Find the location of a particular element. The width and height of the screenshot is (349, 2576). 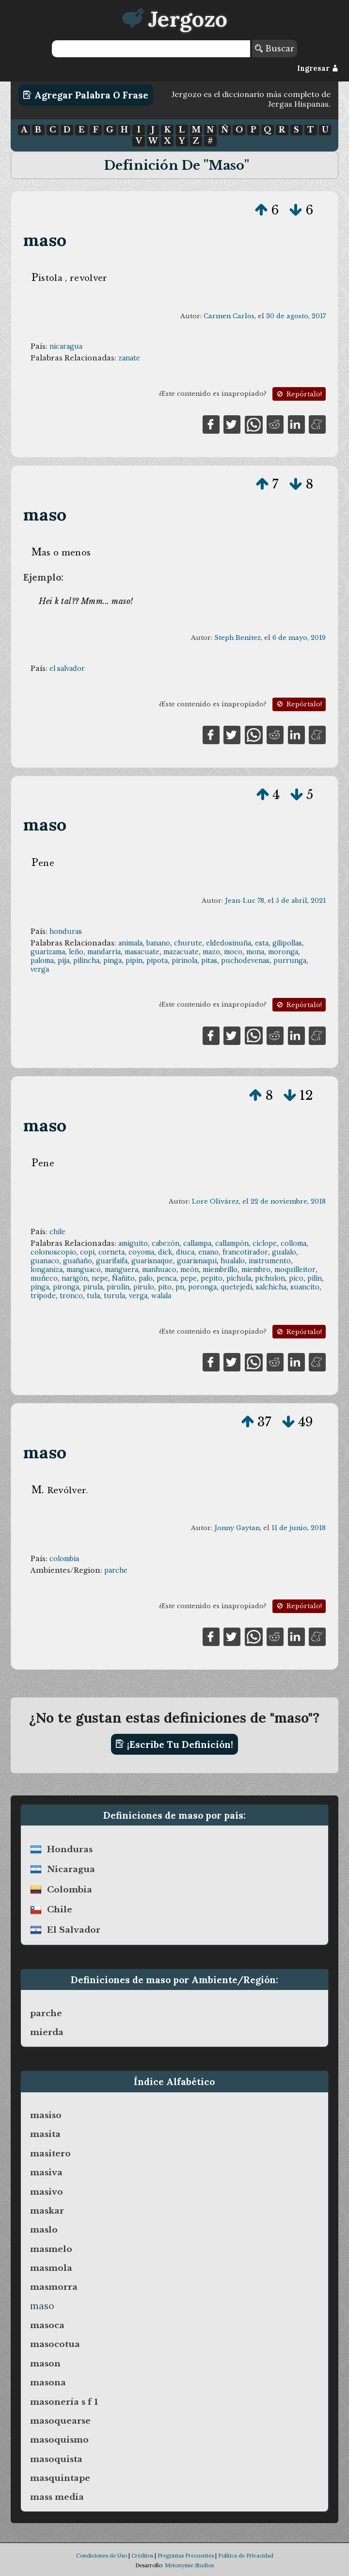

pipota is located at coordinates (157, 960).